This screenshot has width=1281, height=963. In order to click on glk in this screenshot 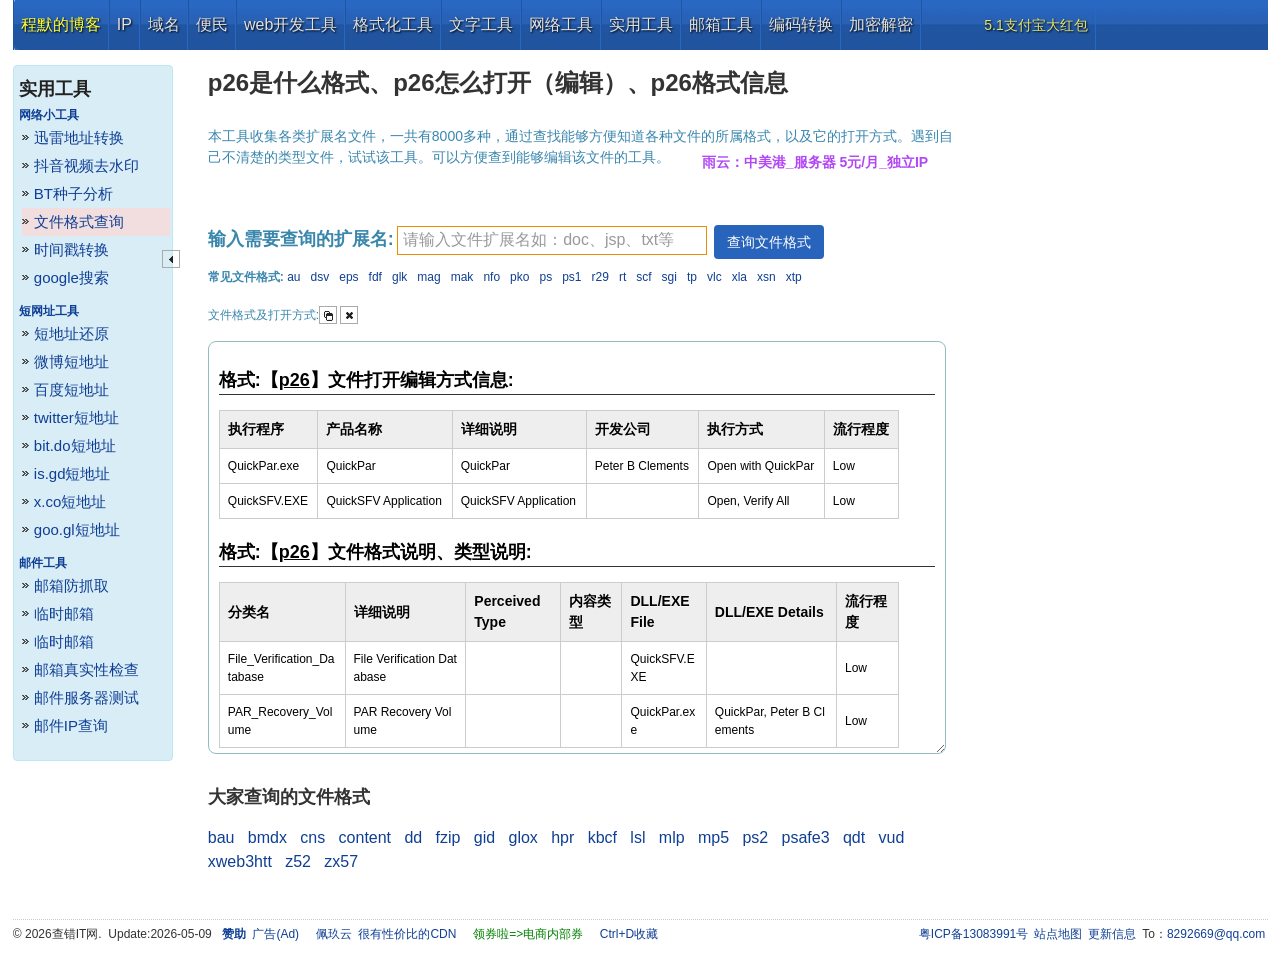, I will do `click(399, 277)`.